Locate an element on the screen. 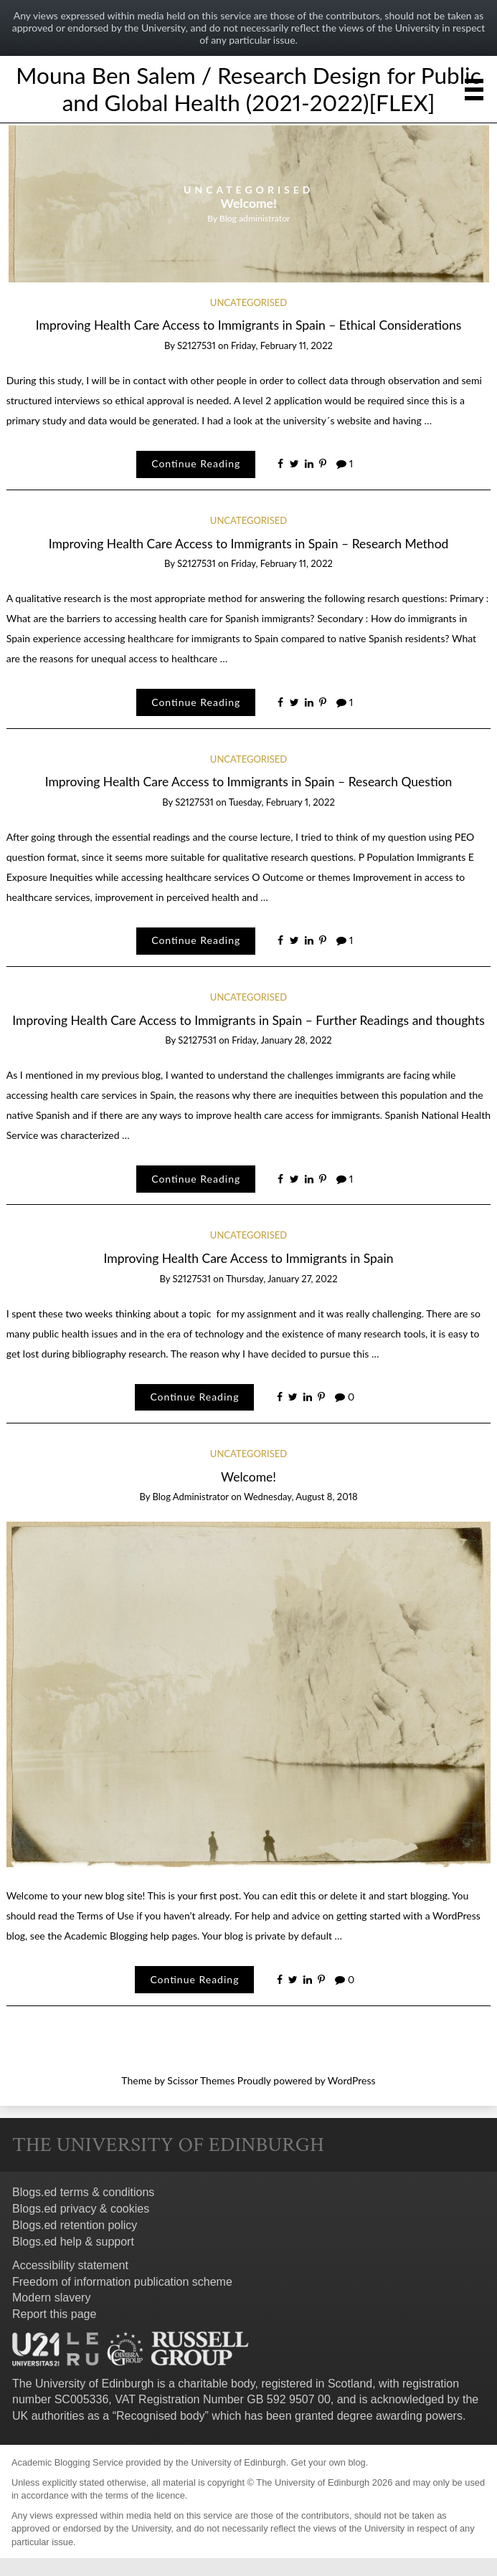 The height and width of the screenshot is (2576, 497). Continue Reading is located at coordinates (195, 463).